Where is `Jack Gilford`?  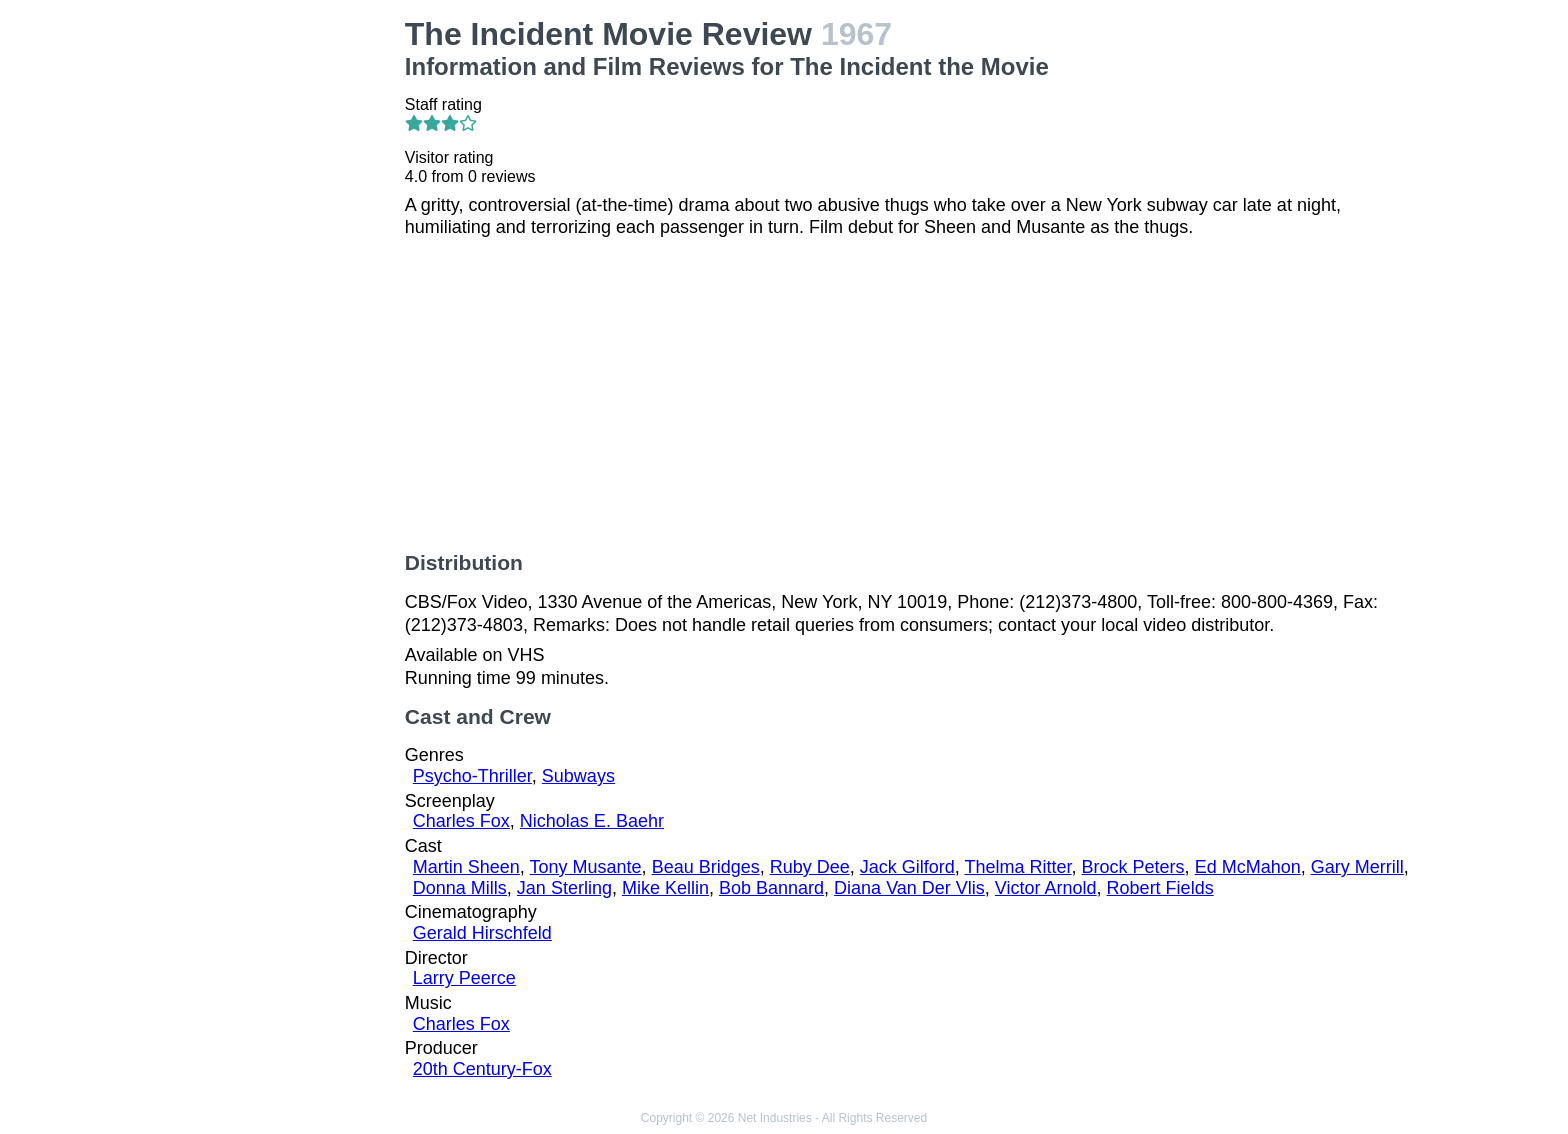 Jack Gilford is located at coordinates (907, 867).